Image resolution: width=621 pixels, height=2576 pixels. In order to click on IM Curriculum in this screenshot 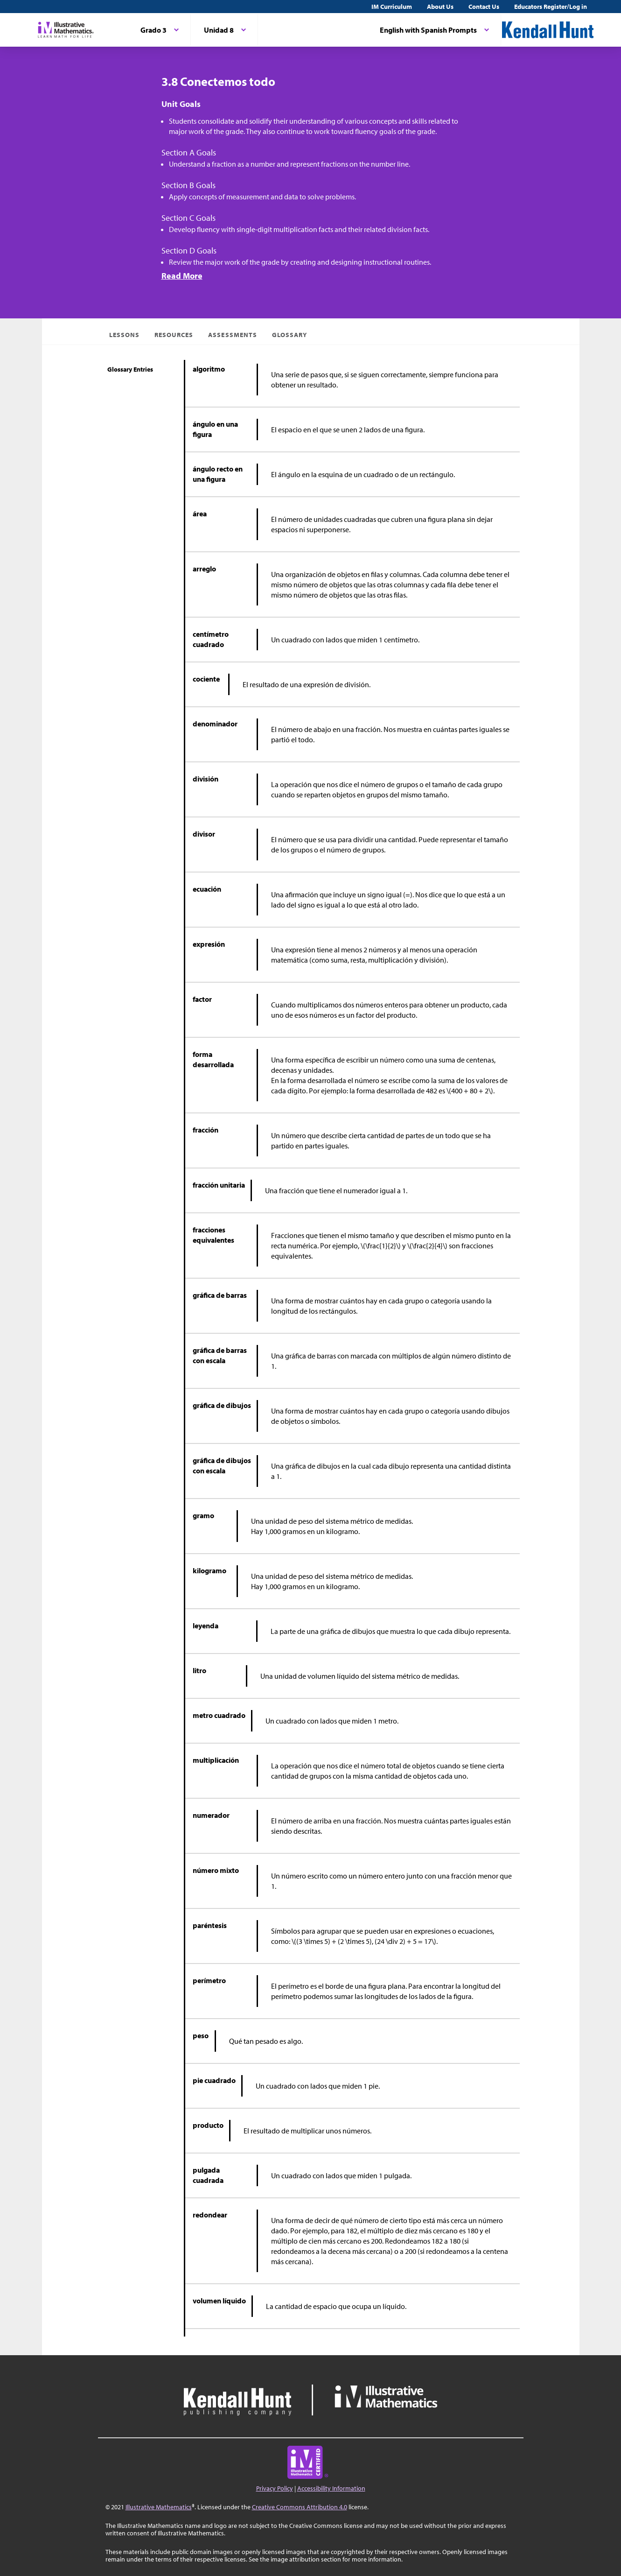, I will do `click(391, 6)`.